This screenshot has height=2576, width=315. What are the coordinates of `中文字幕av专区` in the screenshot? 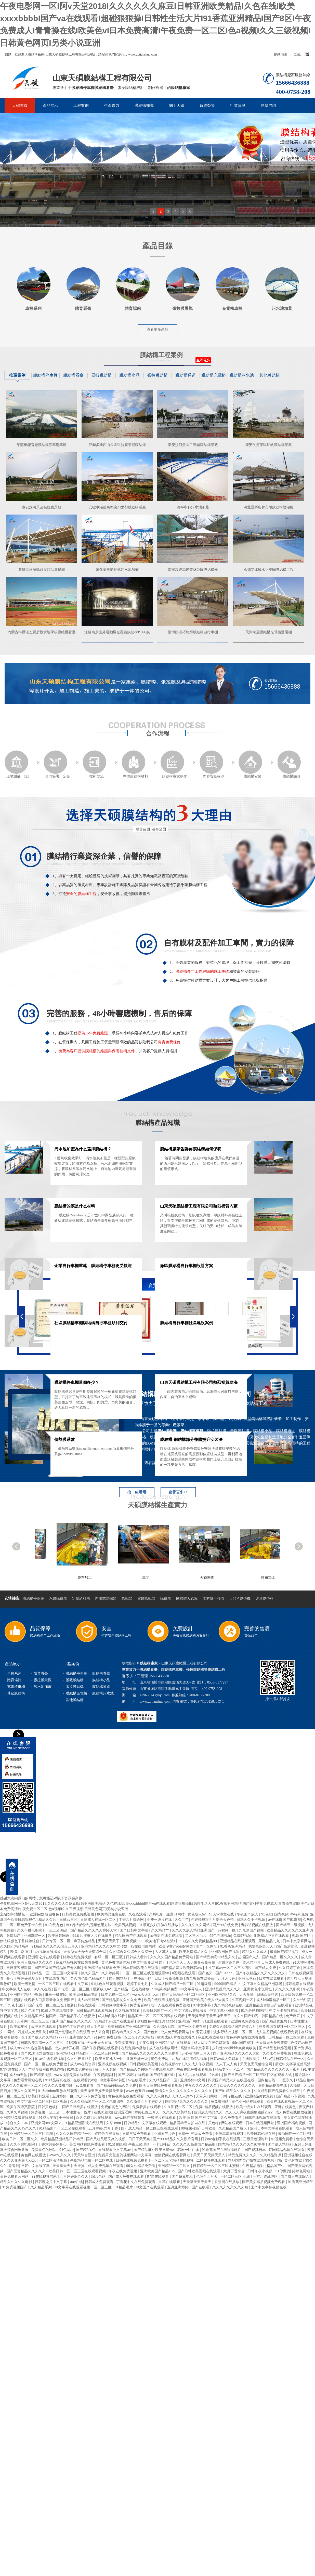 It's located at (113, 2080).